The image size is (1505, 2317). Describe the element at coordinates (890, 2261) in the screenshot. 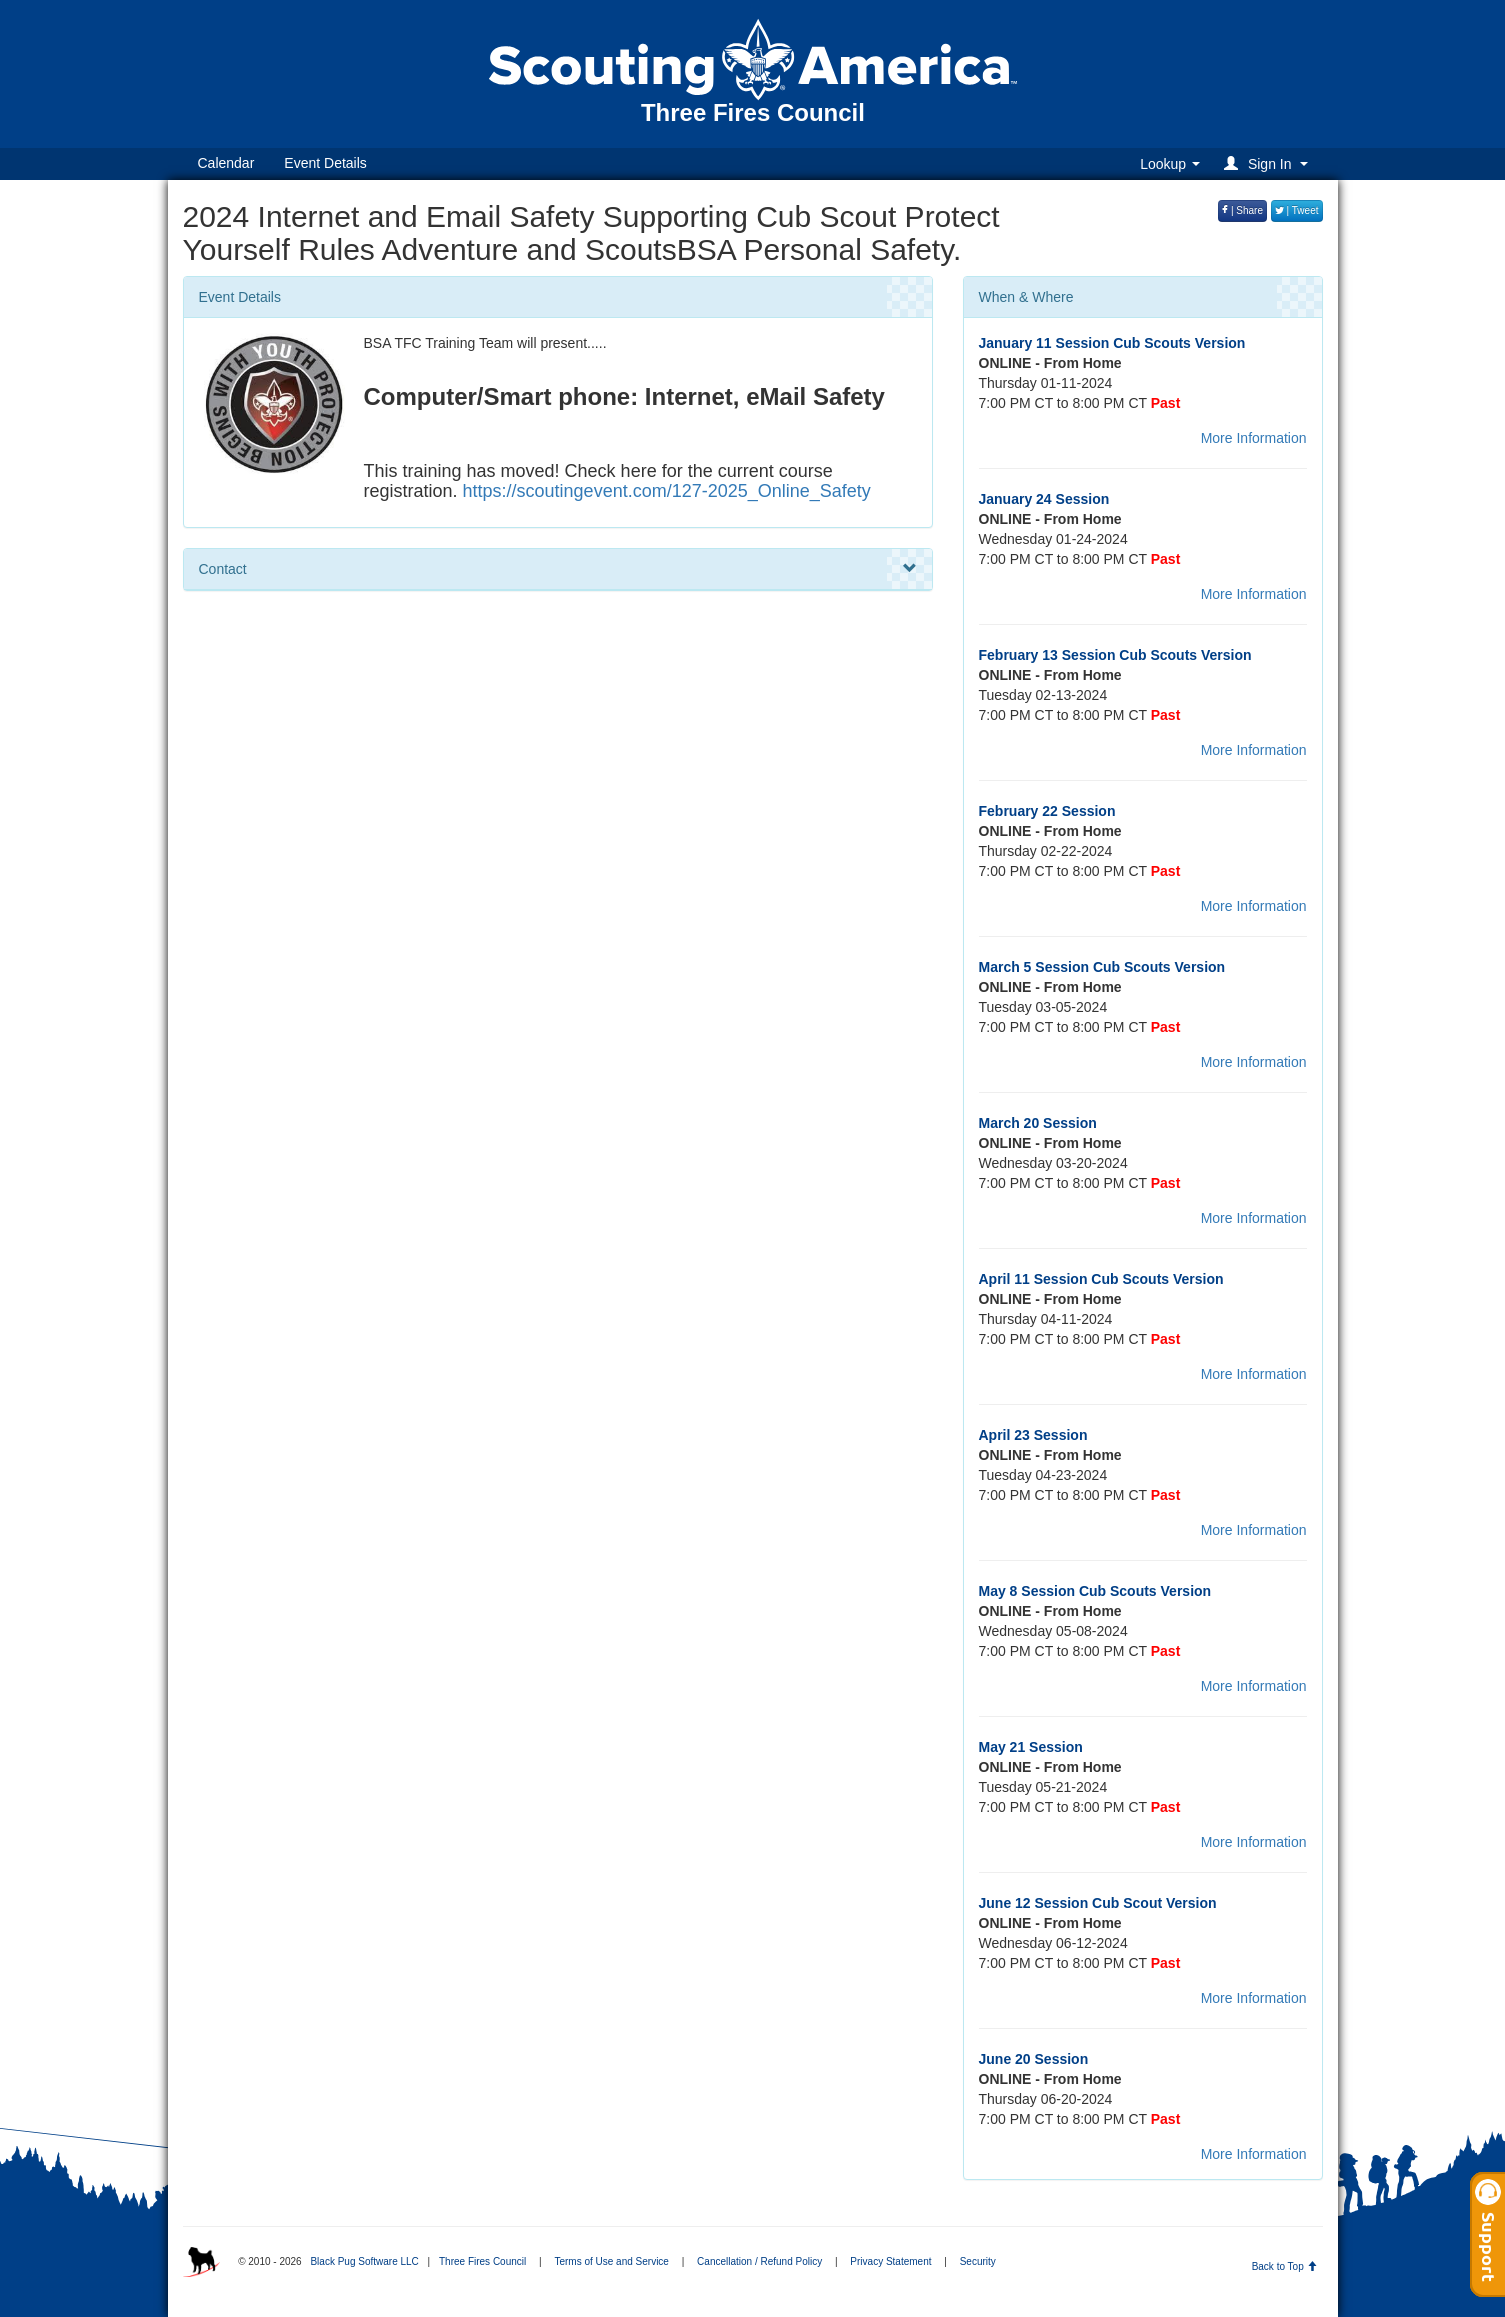

I see `Privacy Statement` at that location.